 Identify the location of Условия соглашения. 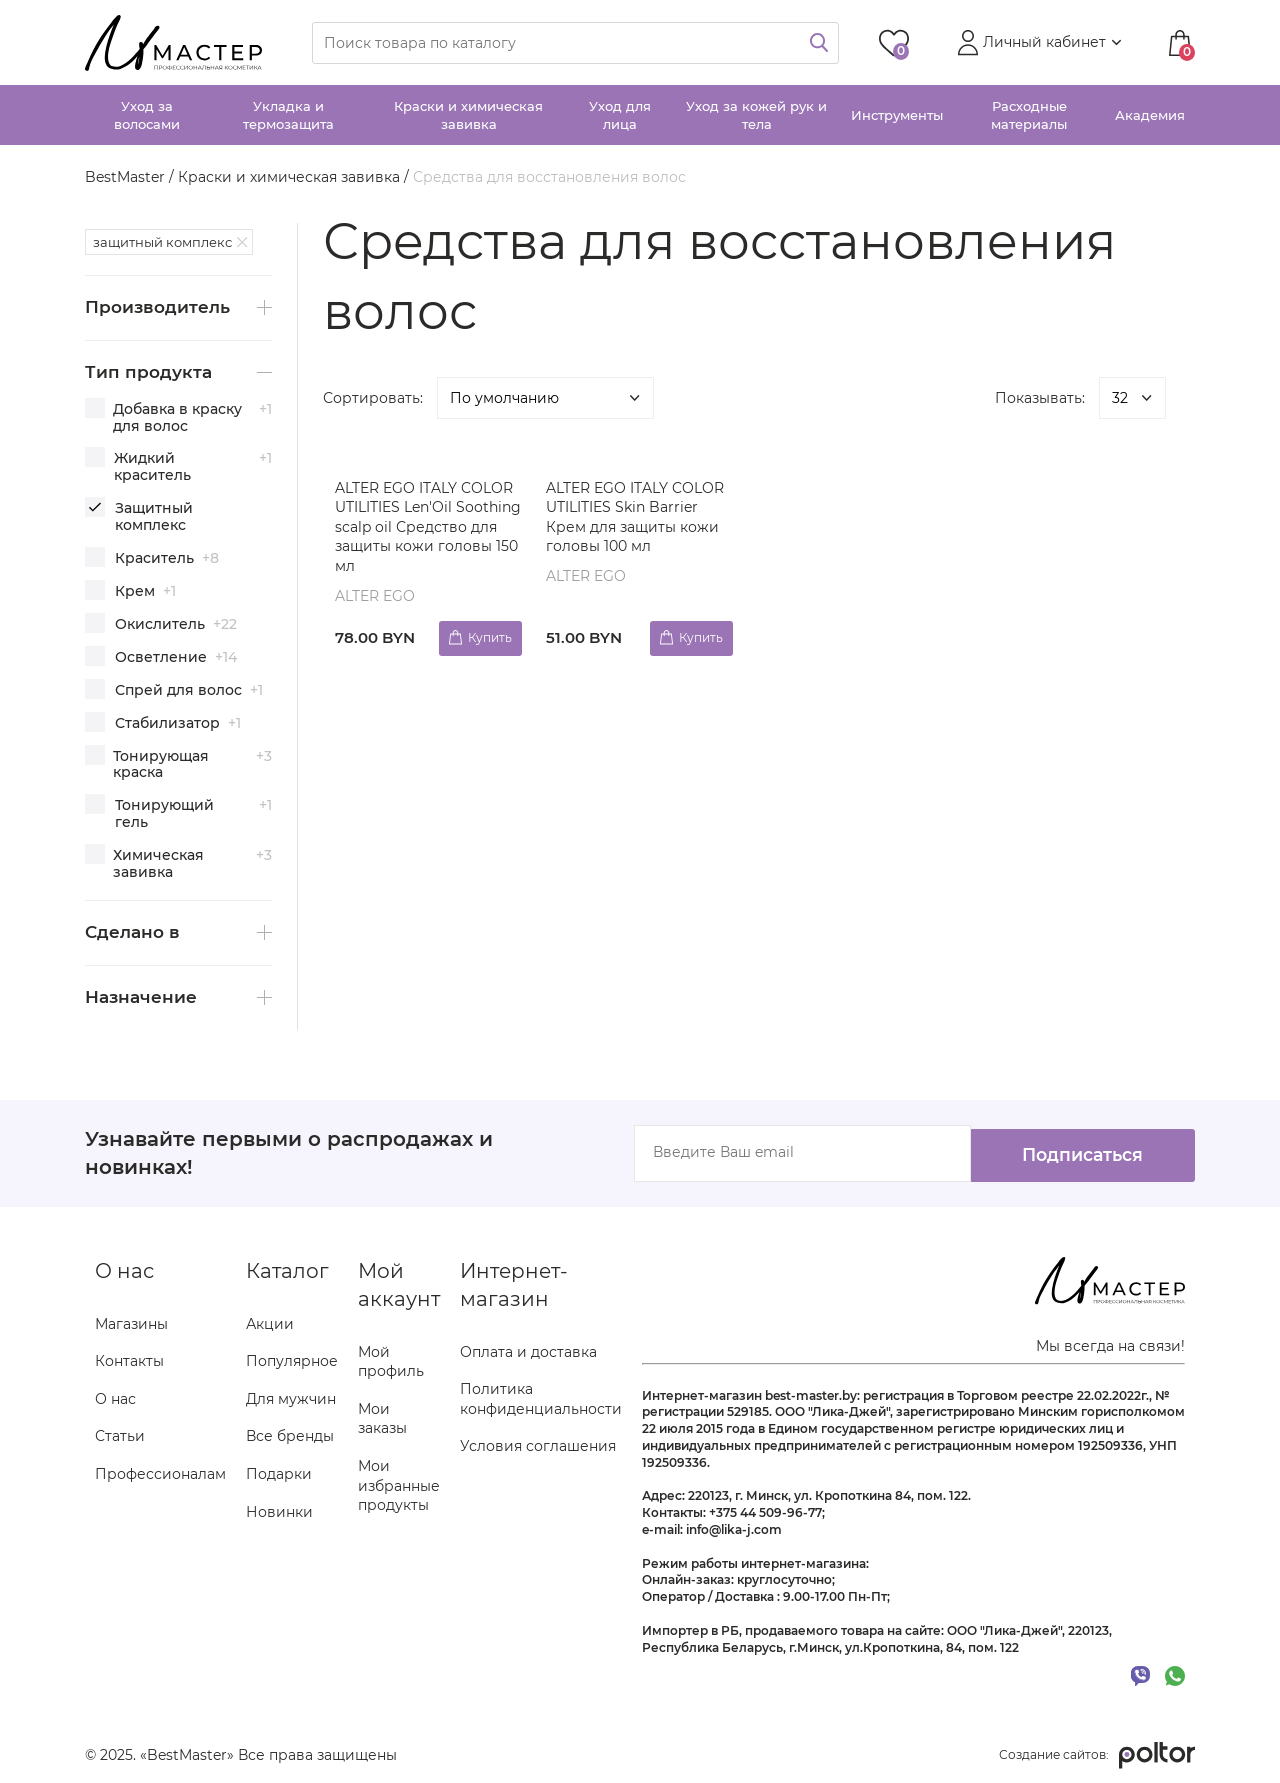
(538, 1446).